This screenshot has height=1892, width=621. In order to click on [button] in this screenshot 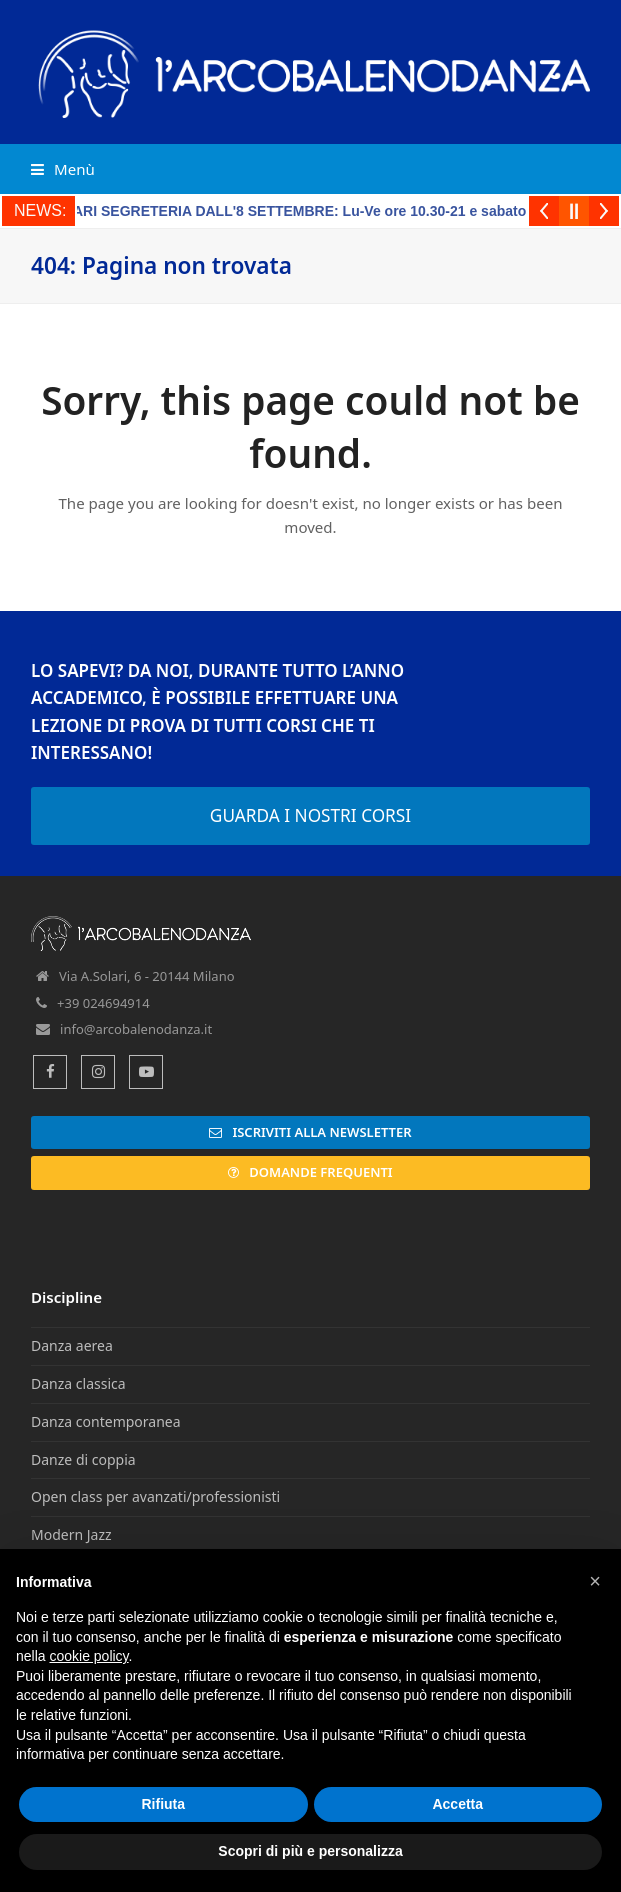, I will do `click(63, 169)`.